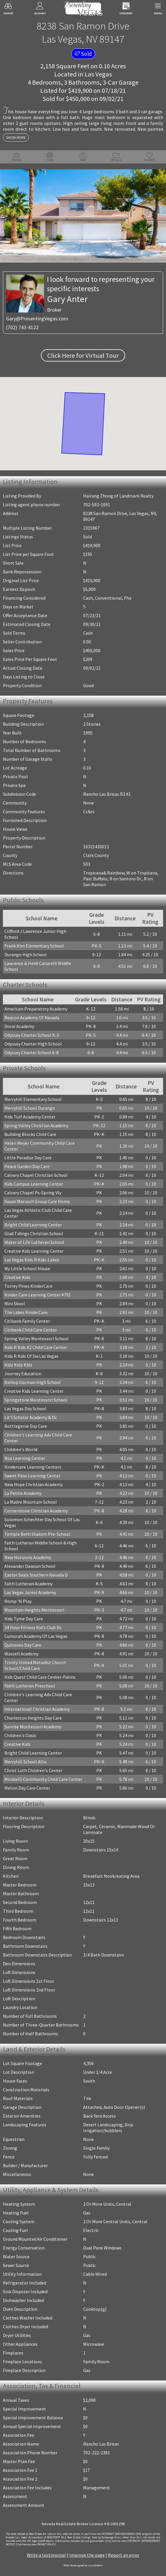 The width and height of the screenshot is (166, 2576). Describe the element at coordinates (36, 1175) in the screenshot. I see `Calvary Chapel Christian School` at that location.